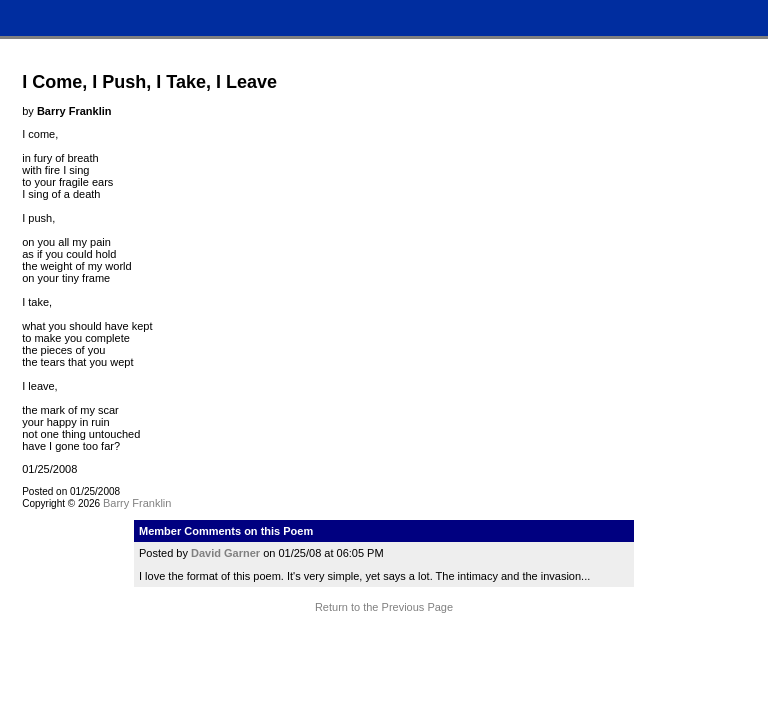 The width and height of the screenshot is (768, 720). What do you see at coordinates (226, 531) in the screenshot?
I see `Member Comments on this Poem` at bounding box center [226, 531].